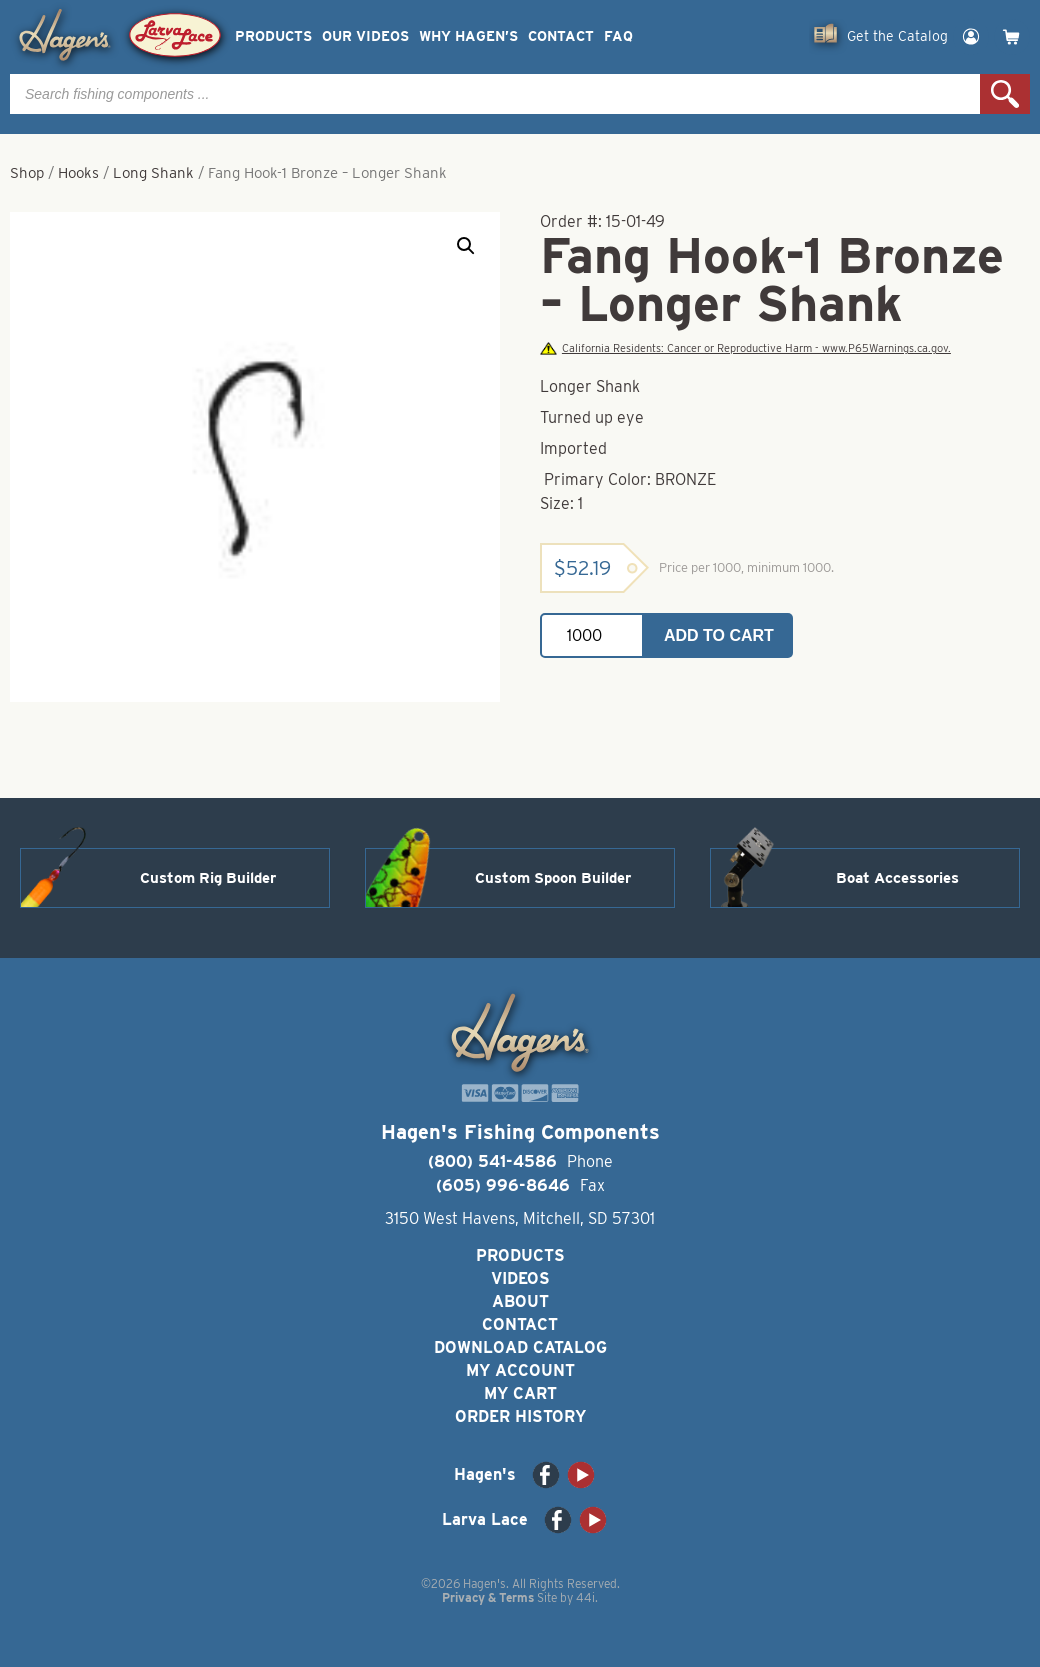 The image size is (1040, 1667). Describe the element at coordinates (520, 1301) in the screenshot. I see `About` at that location.